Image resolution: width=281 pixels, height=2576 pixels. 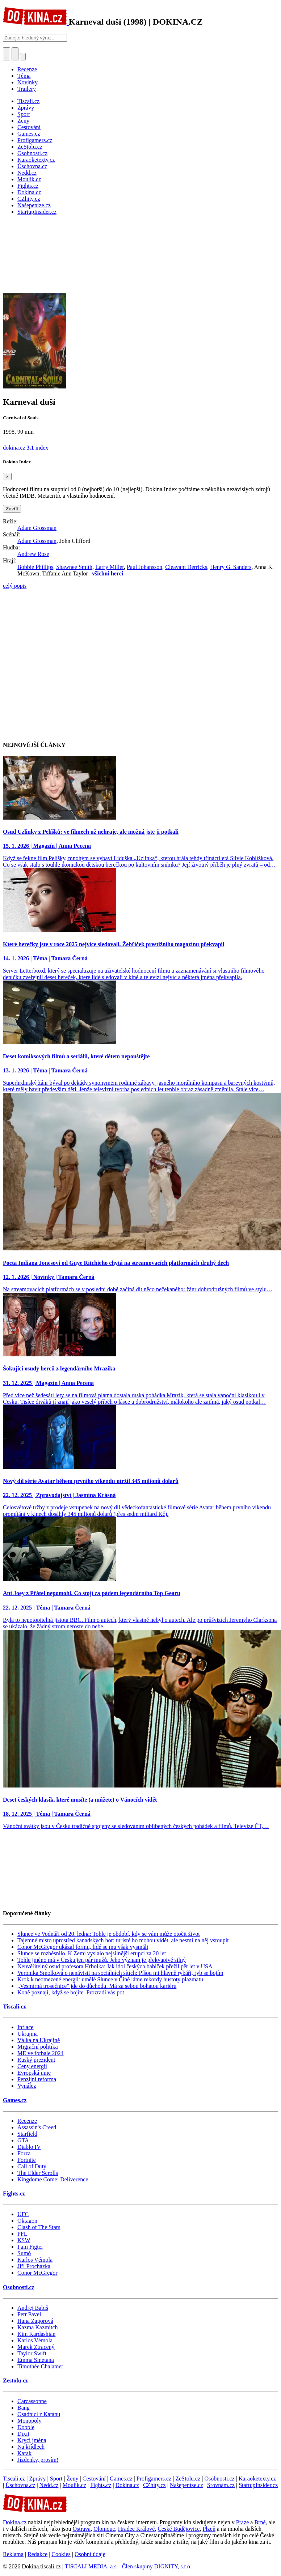 I want to click on Úschovna.cz, so click(x=20, y=2485).